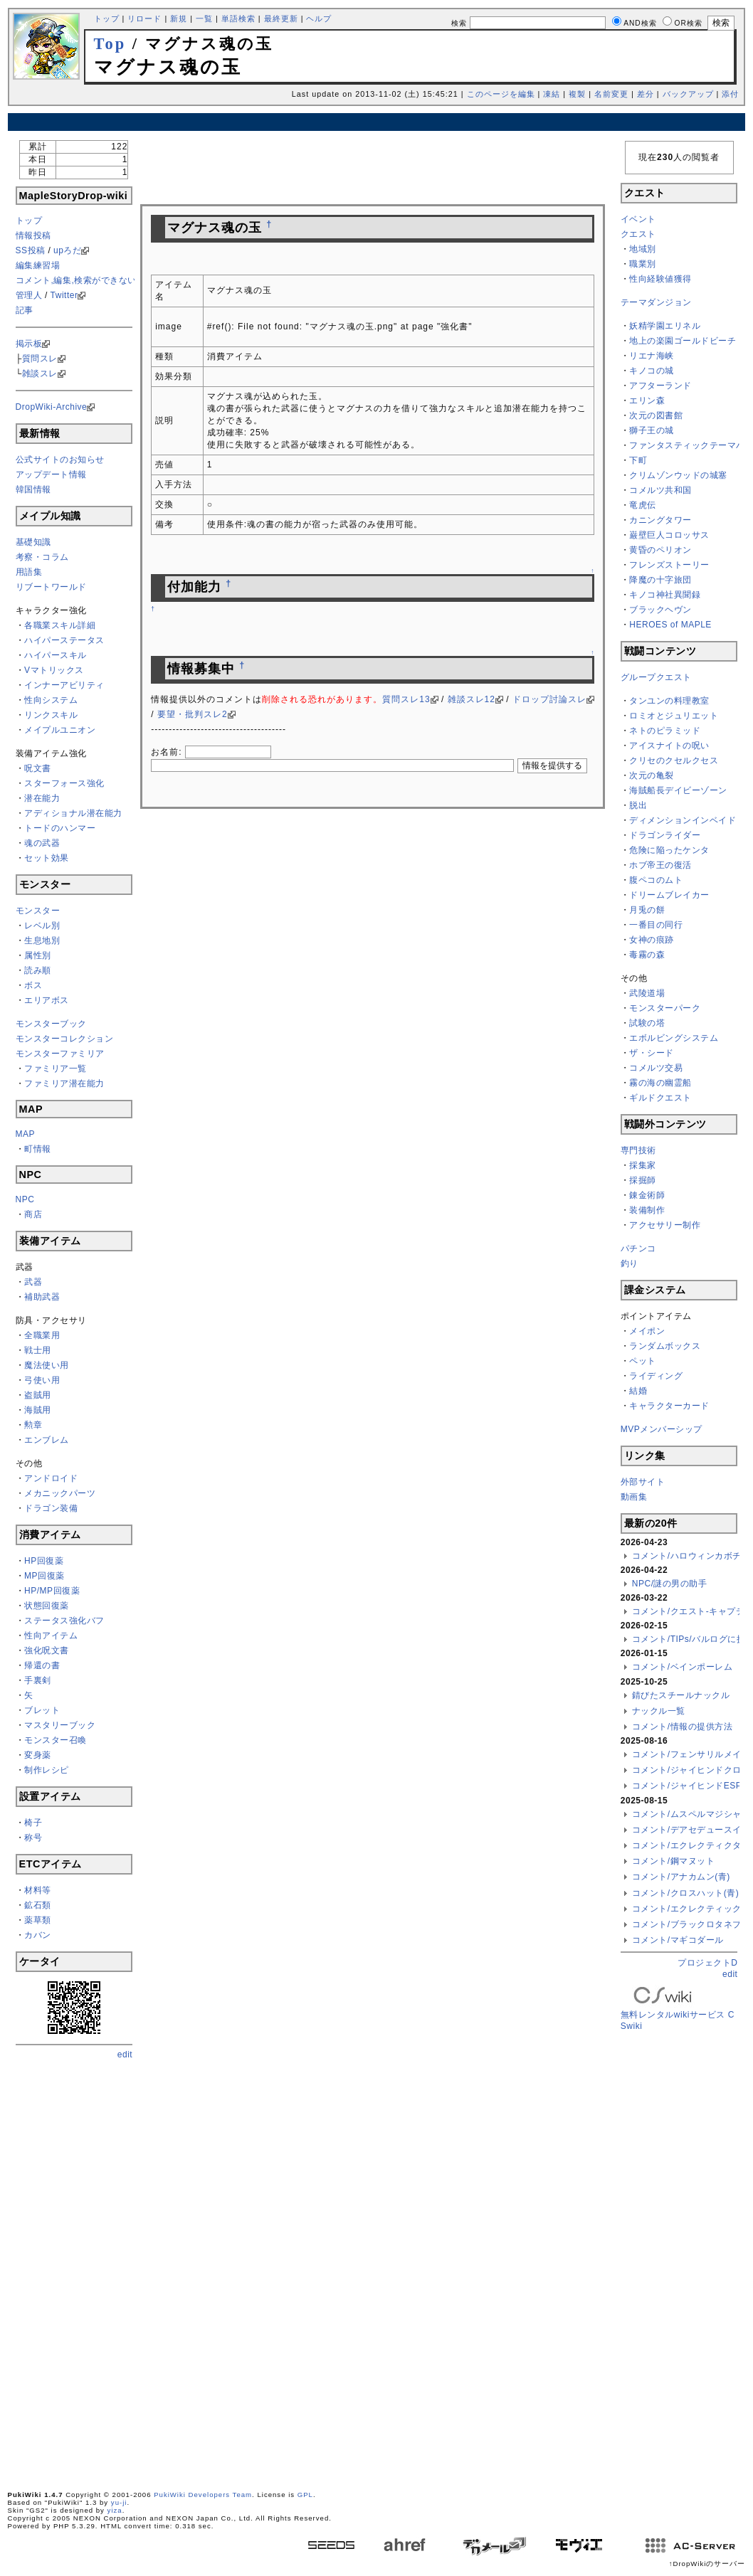 The image size is (753, 2576). What do you see at coordinates (192, 714) in the screenshot?
I see `要望・批判スレ2` at bounding box center [192, 714].